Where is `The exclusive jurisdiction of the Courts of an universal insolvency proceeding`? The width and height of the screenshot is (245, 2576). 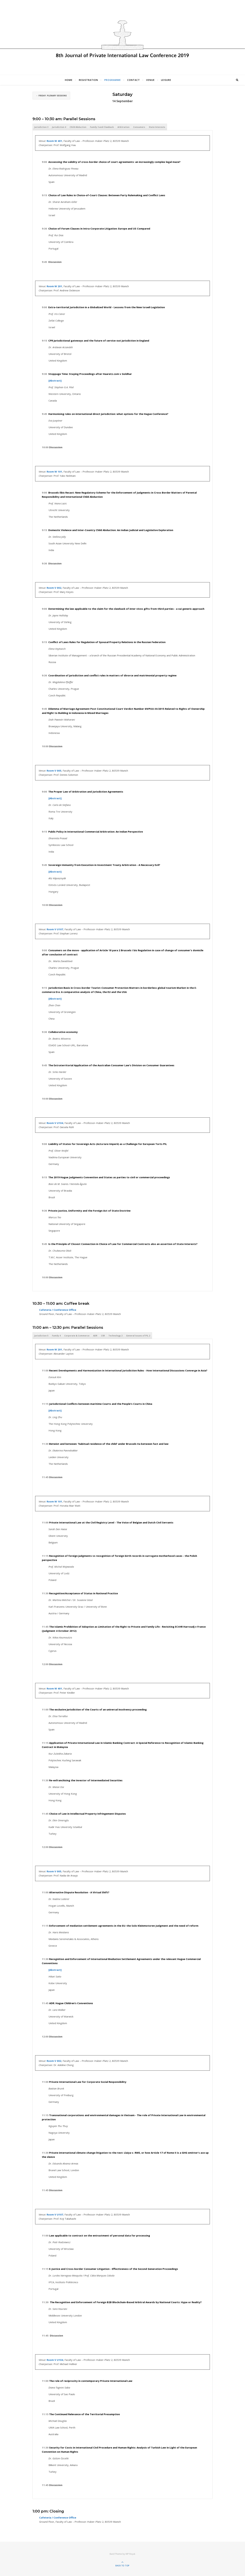
The exclusive jurisdiction of the Courts of an universal insolvency proceeding is located at coordinates (98, 1709).